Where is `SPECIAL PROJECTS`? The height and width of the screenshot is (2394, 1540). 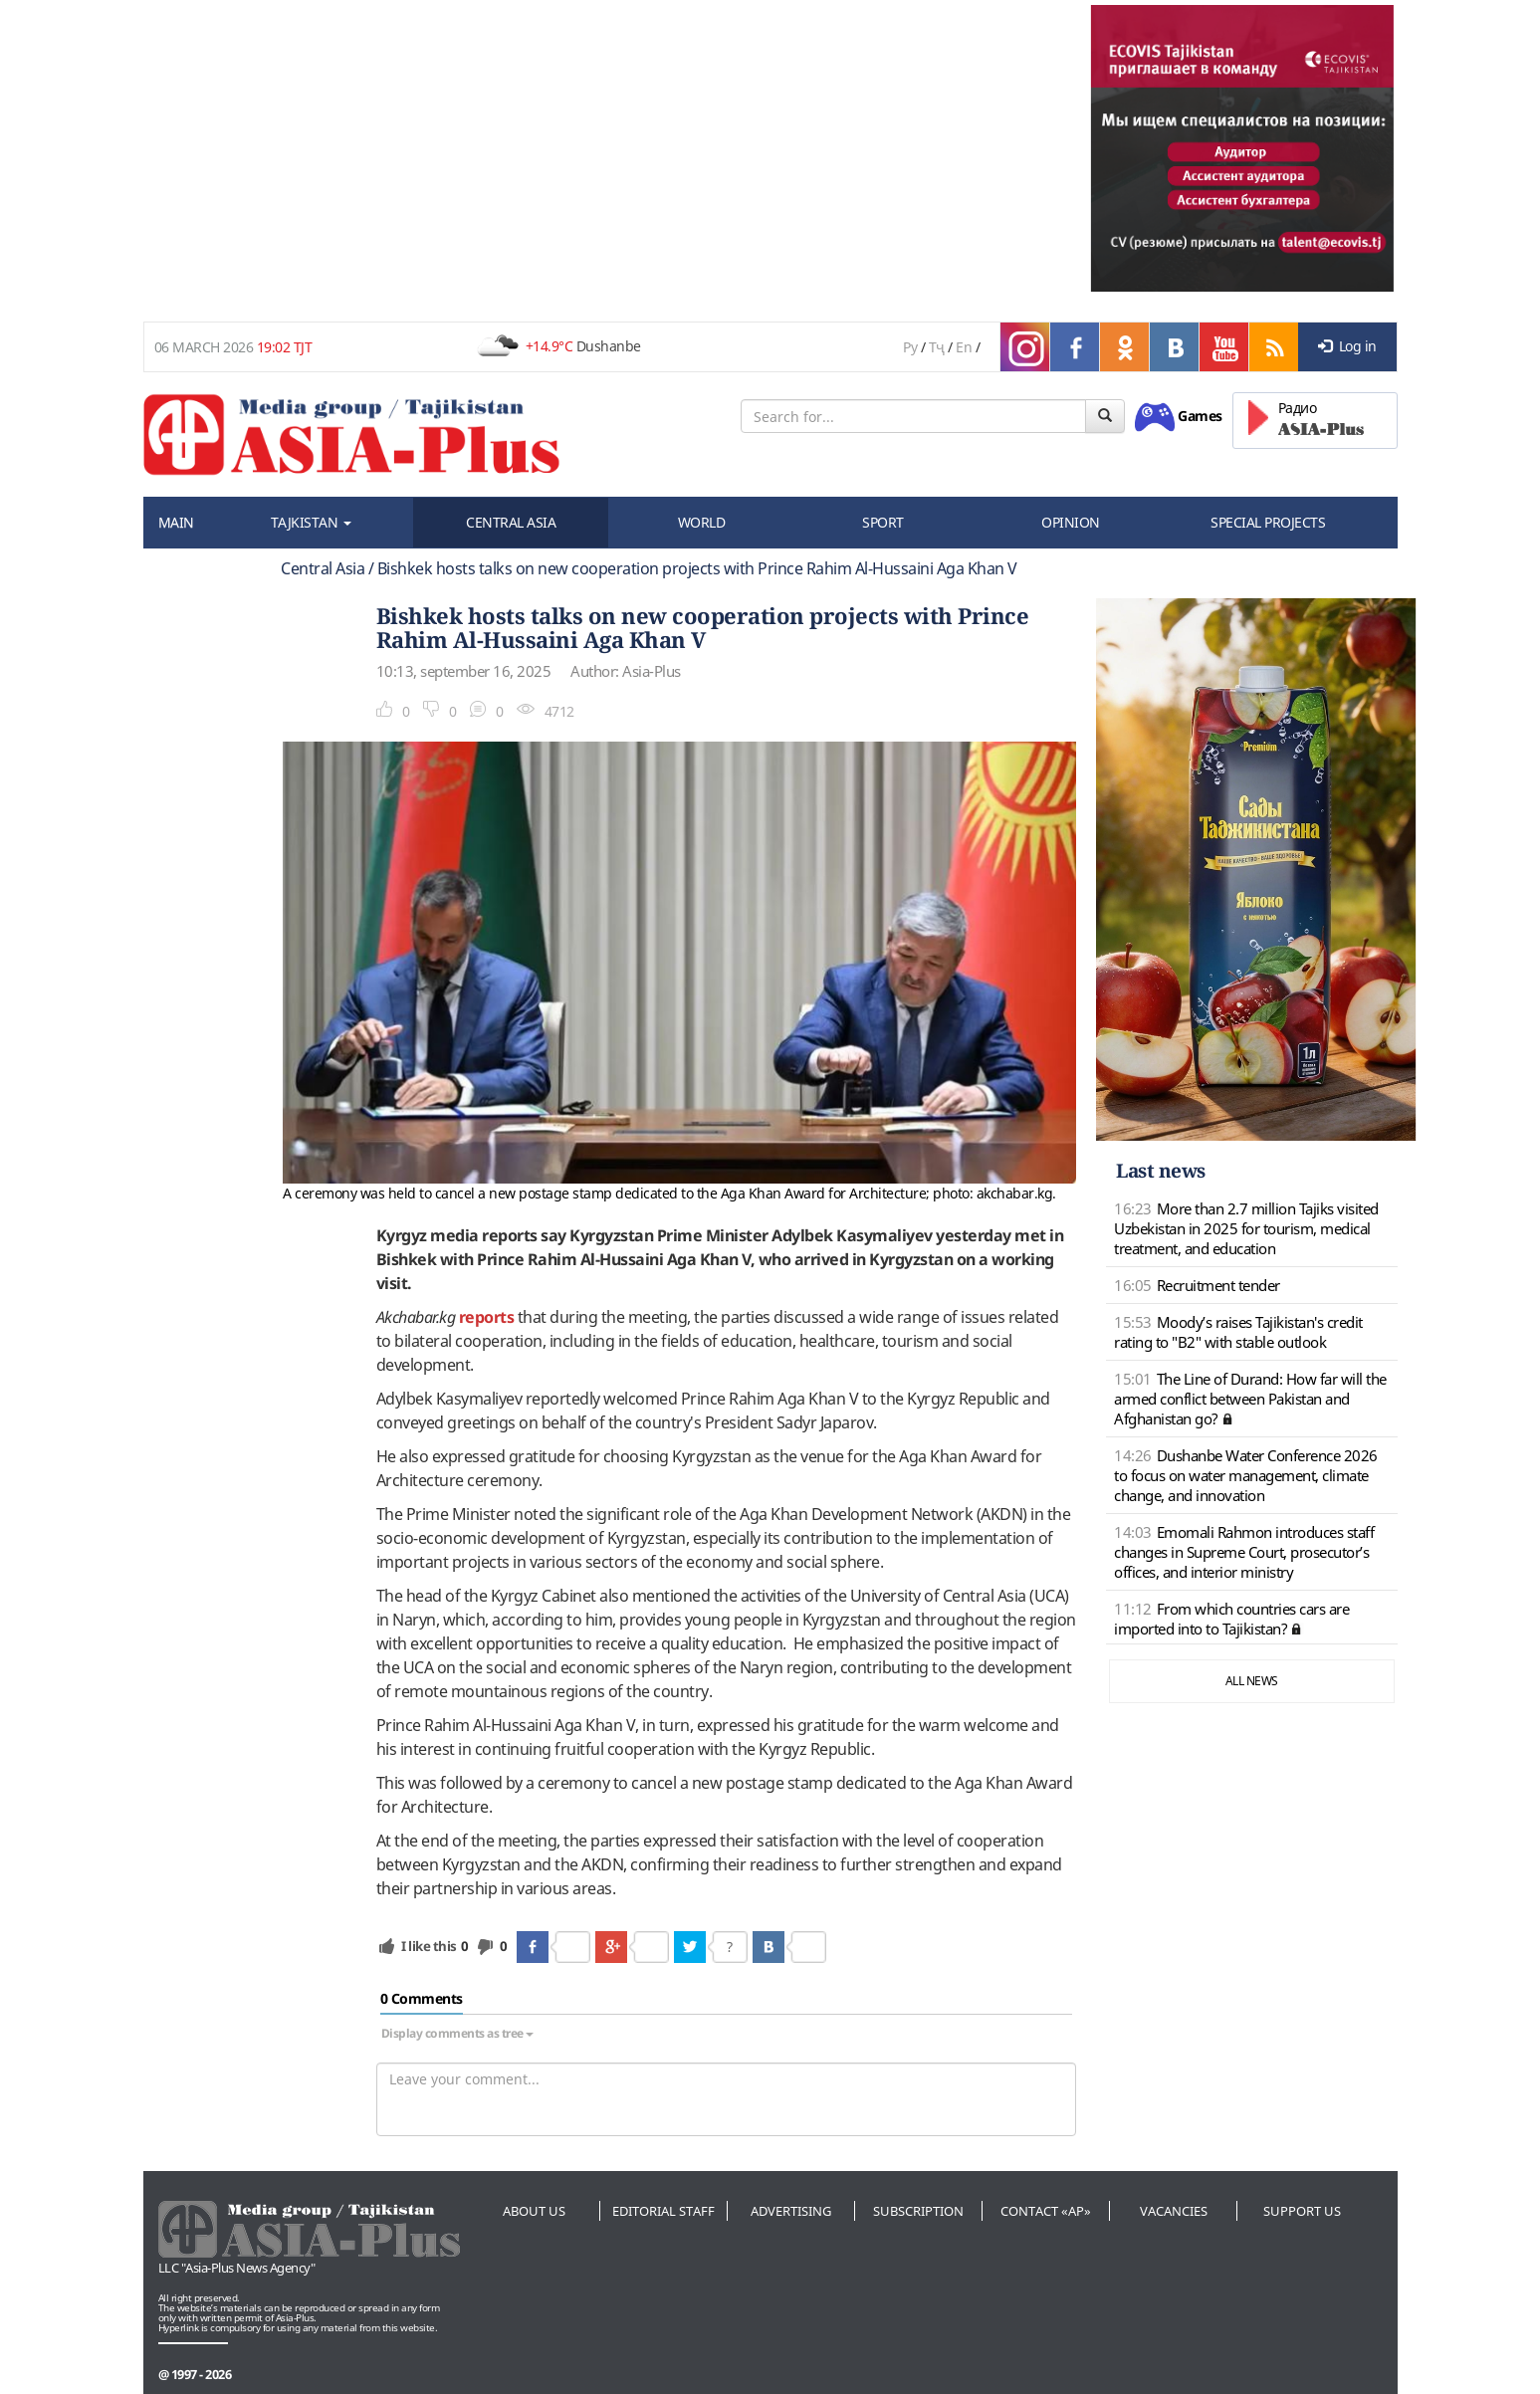
SPECIAL PROJECTS is located at coordinates (1267, 522).